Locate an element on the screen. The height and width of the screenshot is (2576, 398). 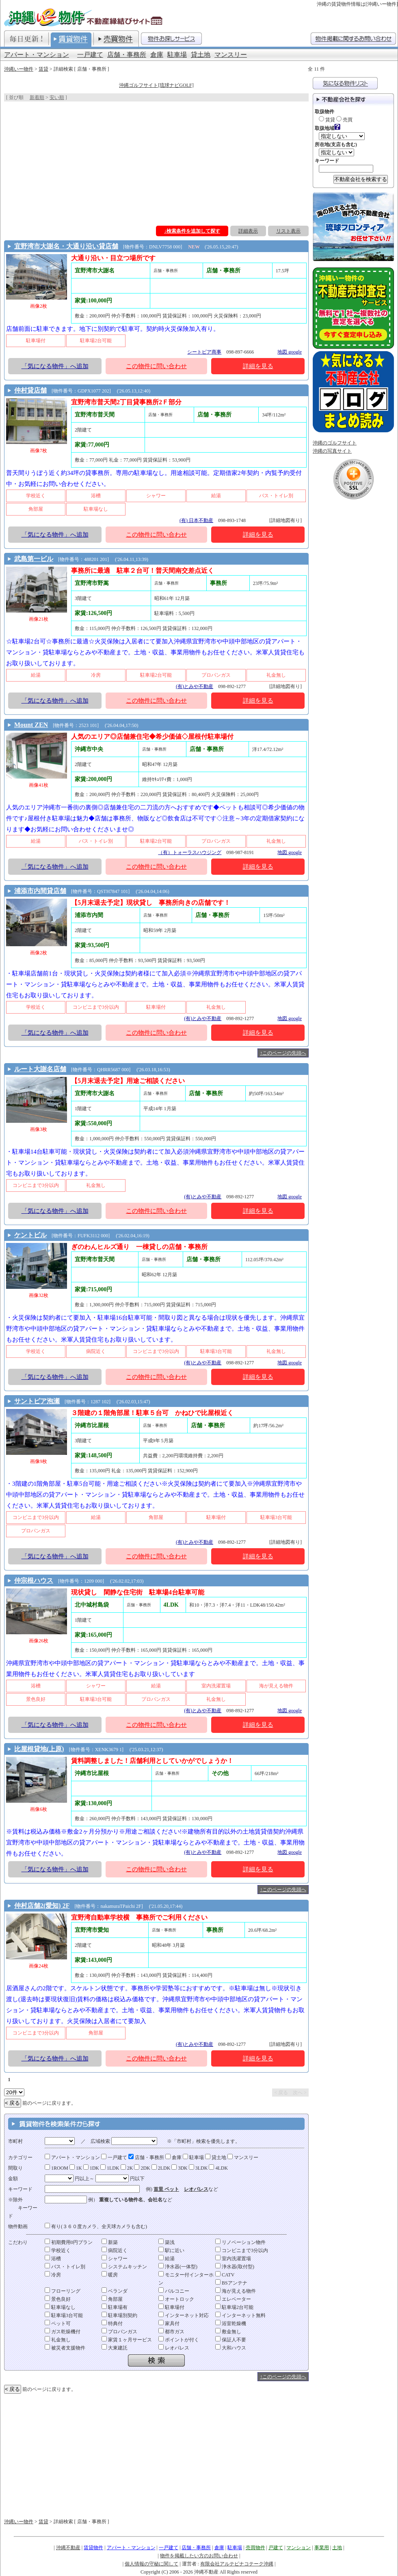
マンション is located at coordinates (298, 2547).